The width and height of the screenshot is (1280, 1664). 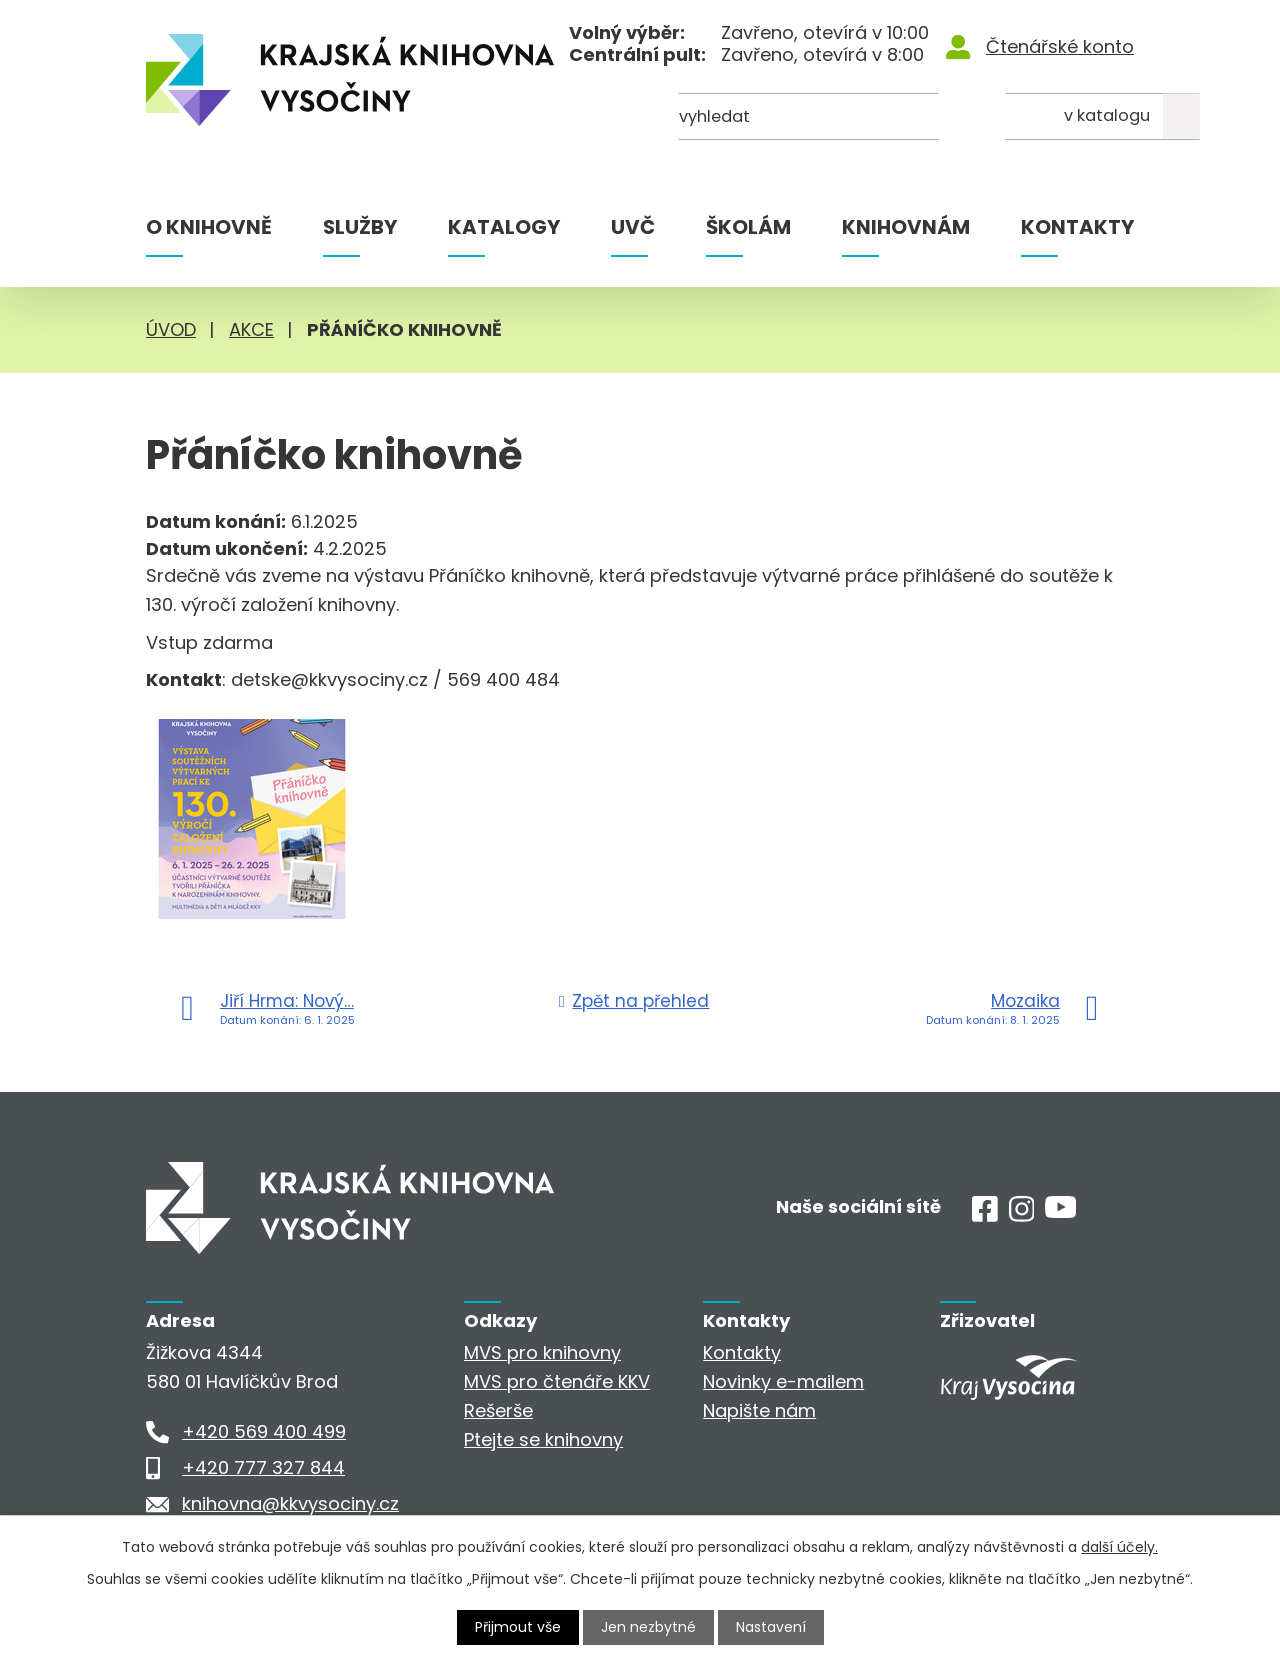 What do you see at coordinates (633, 227) in the screenshot?
I see `UVČ` at bounding box center [633, 227].